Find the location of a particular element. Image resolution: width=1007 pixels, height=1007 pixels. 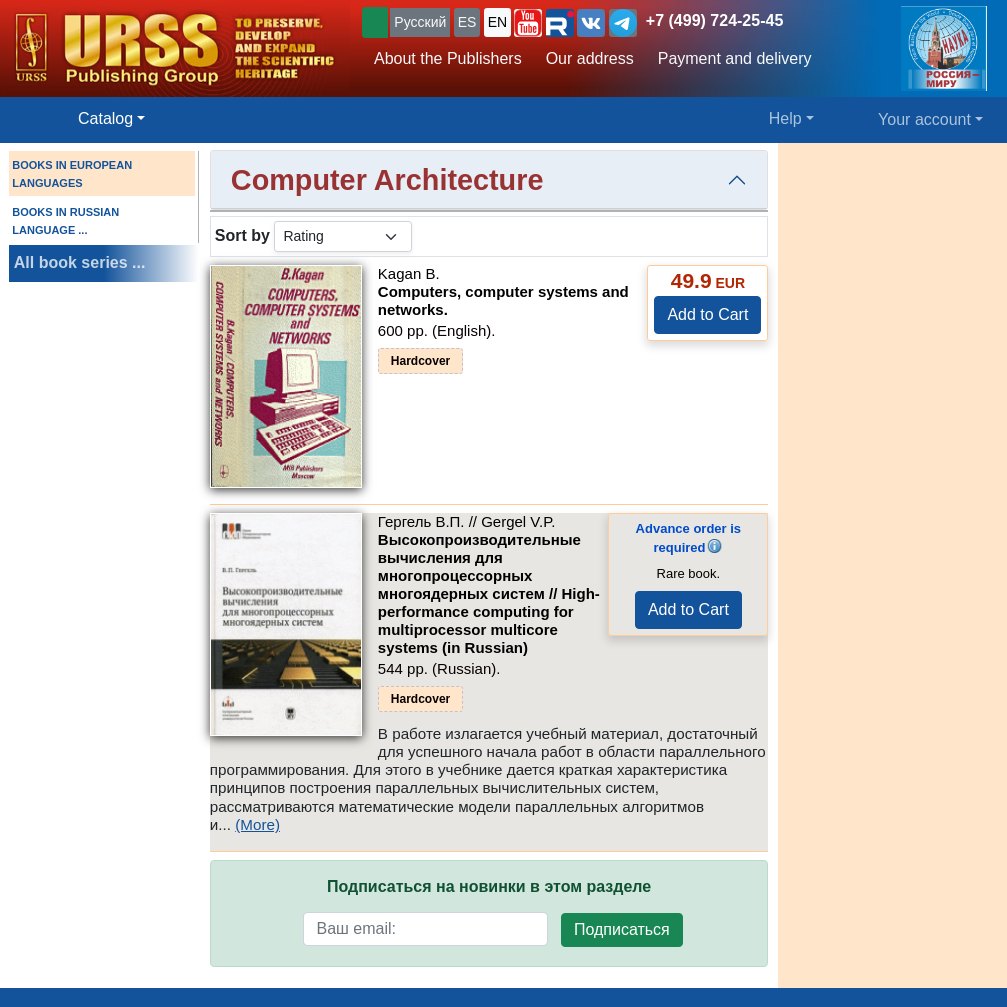

Our address [button] is located at coordinates (590, 58).